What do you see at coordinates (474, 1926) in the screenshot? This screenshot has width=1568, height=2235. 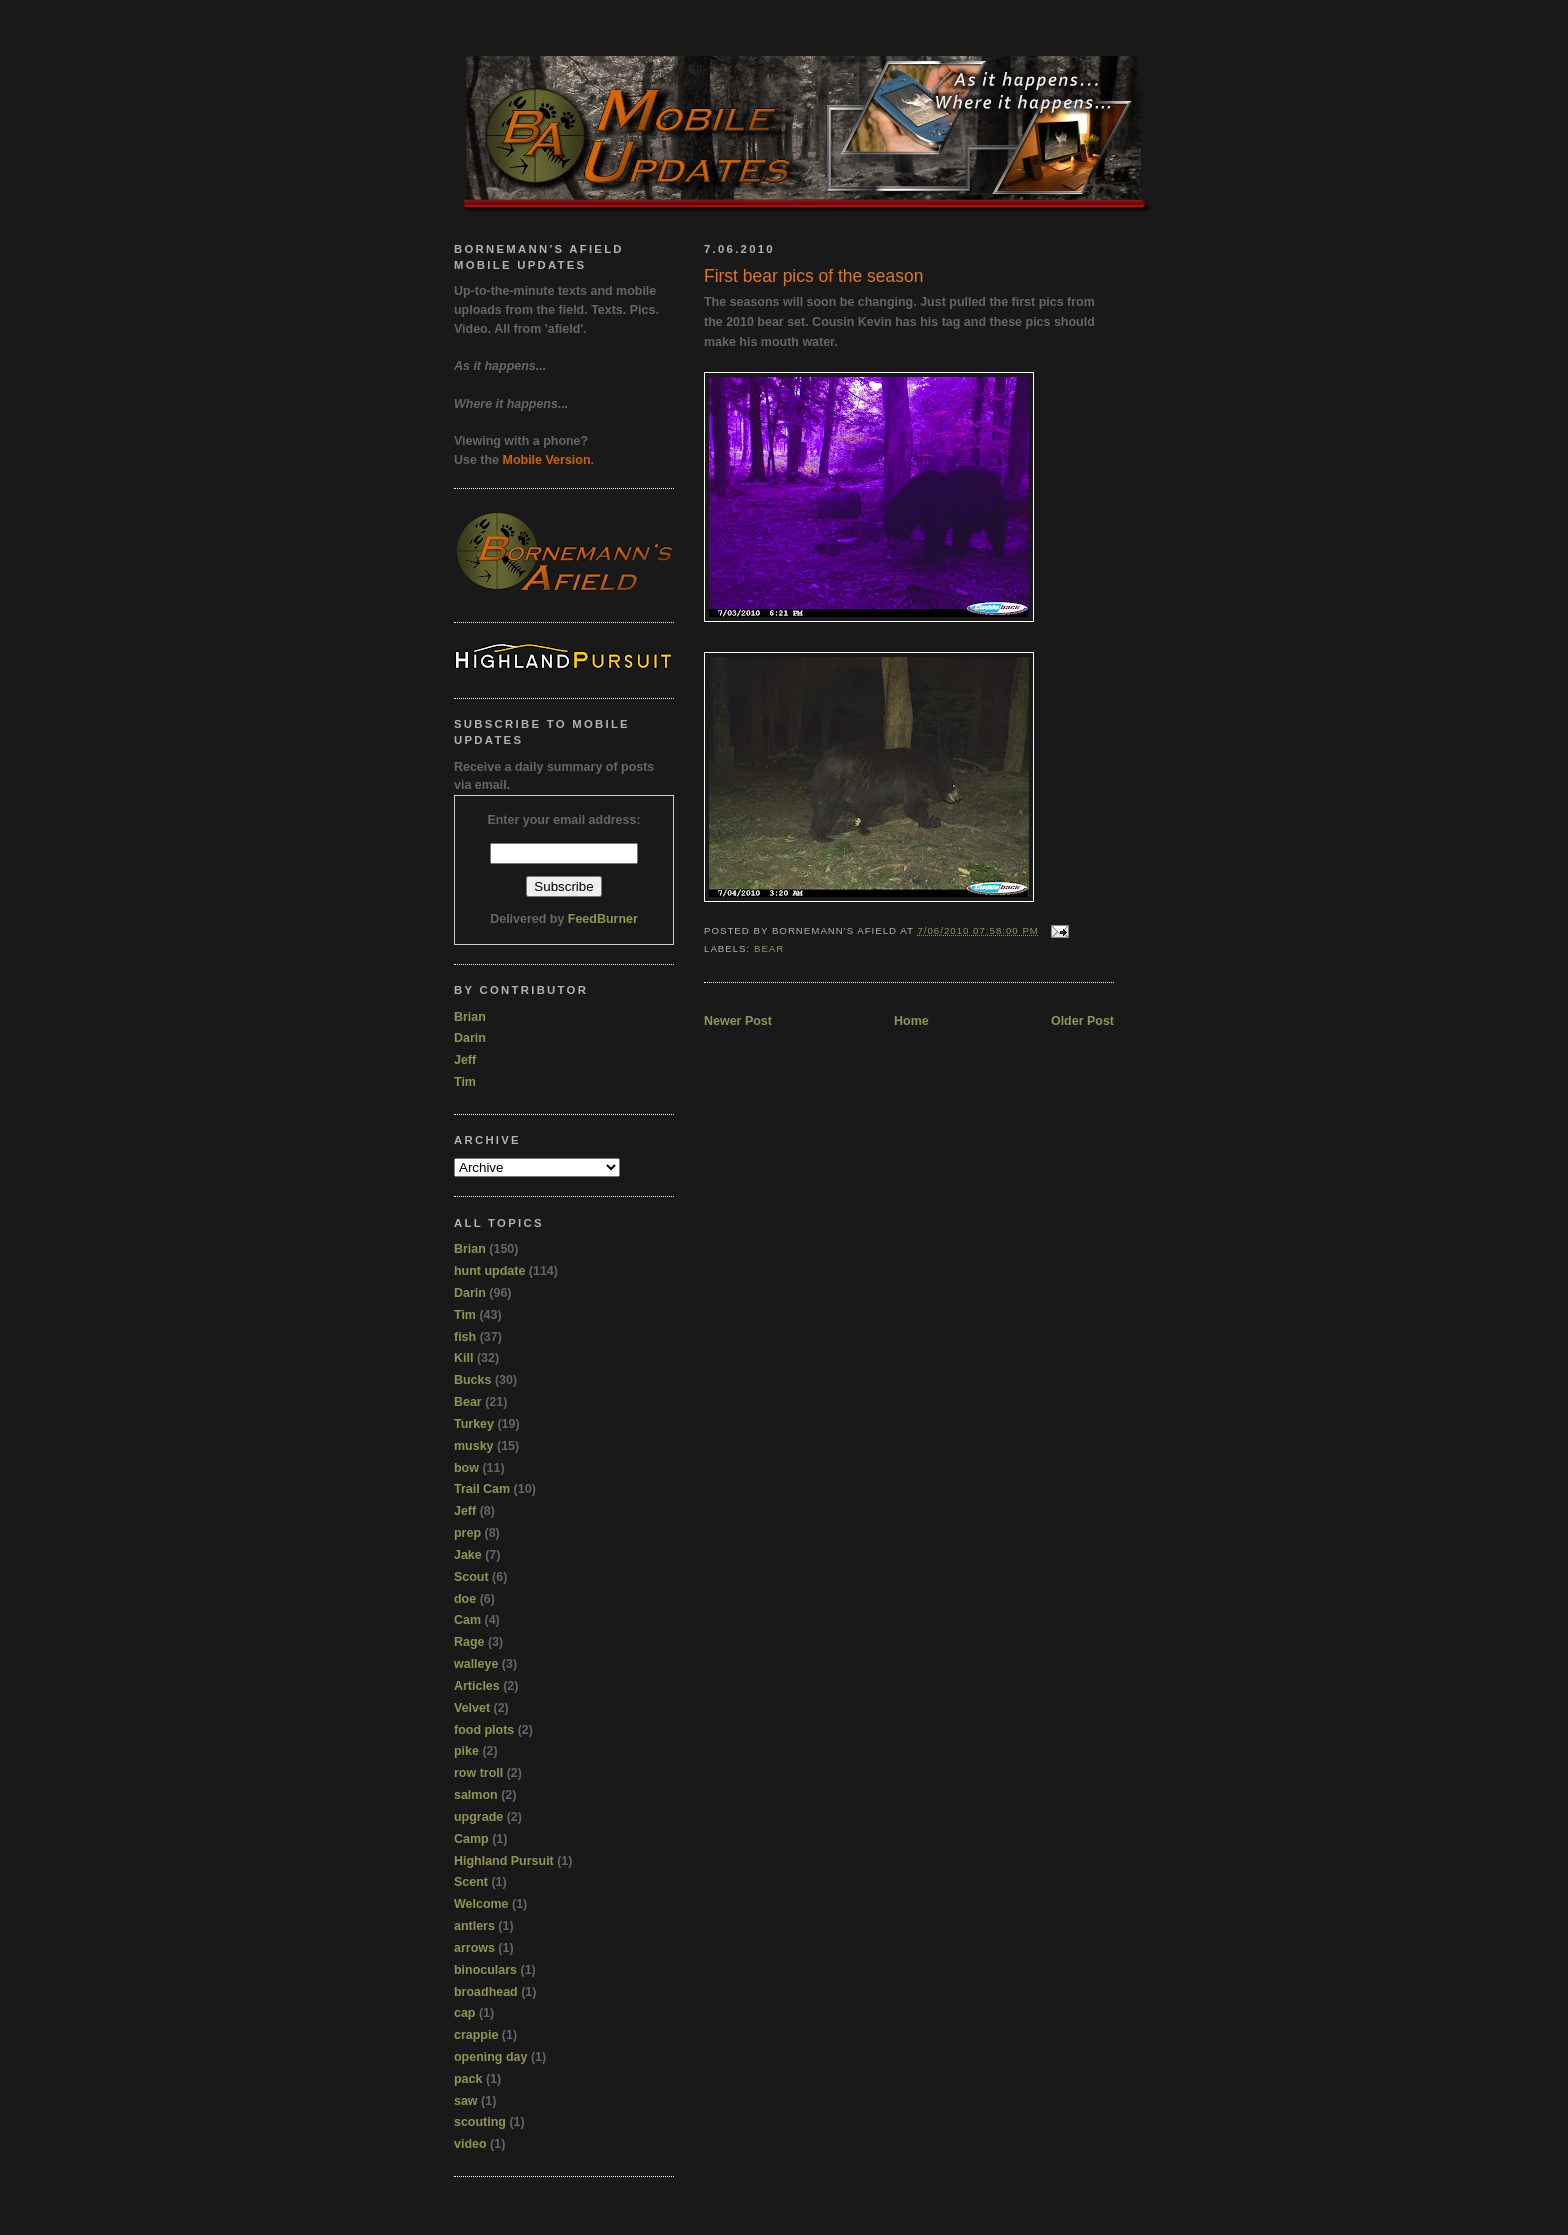 I see `antlers` at bounding box center [474, 1926].